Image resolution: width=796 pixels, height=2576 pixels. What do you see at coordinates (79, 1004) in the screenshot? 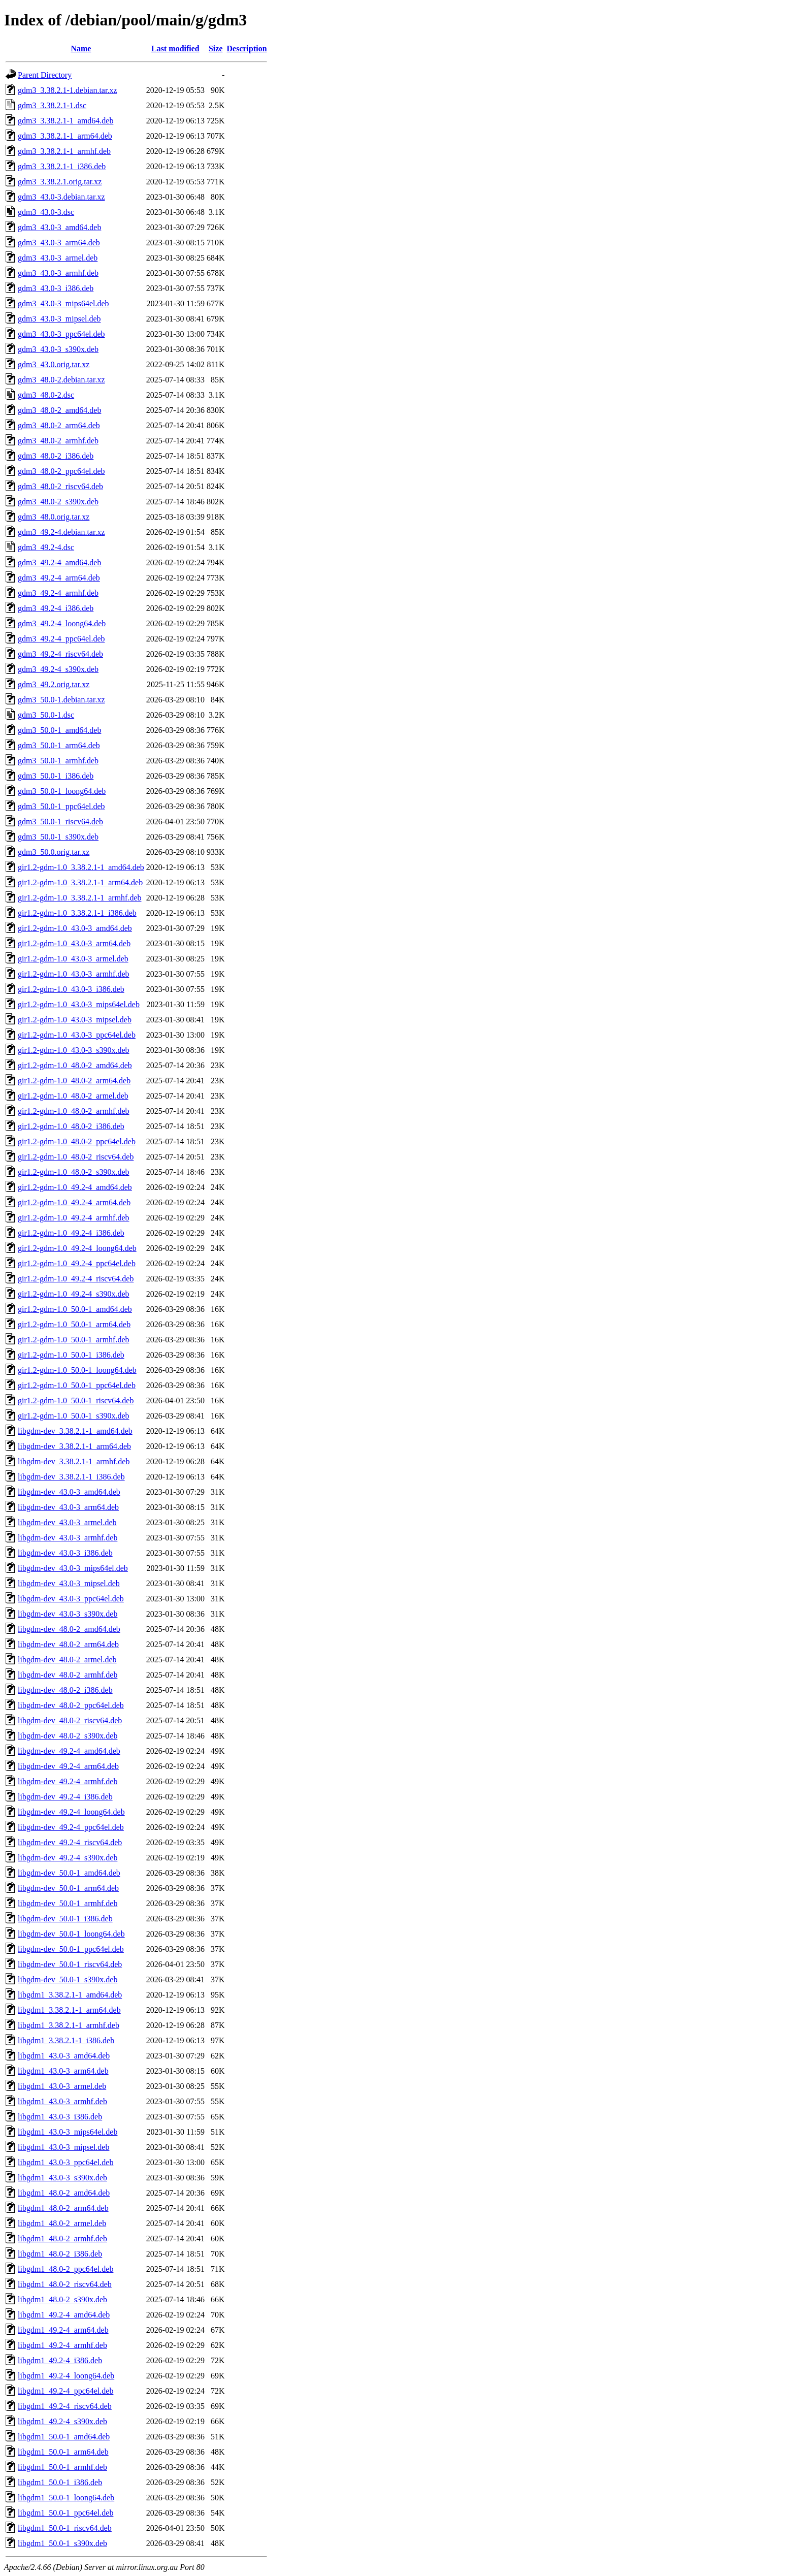
I see `gir1.2-gdm-1.0_43.0-3_mips64el.deb` at bounding box center [79, 1004].